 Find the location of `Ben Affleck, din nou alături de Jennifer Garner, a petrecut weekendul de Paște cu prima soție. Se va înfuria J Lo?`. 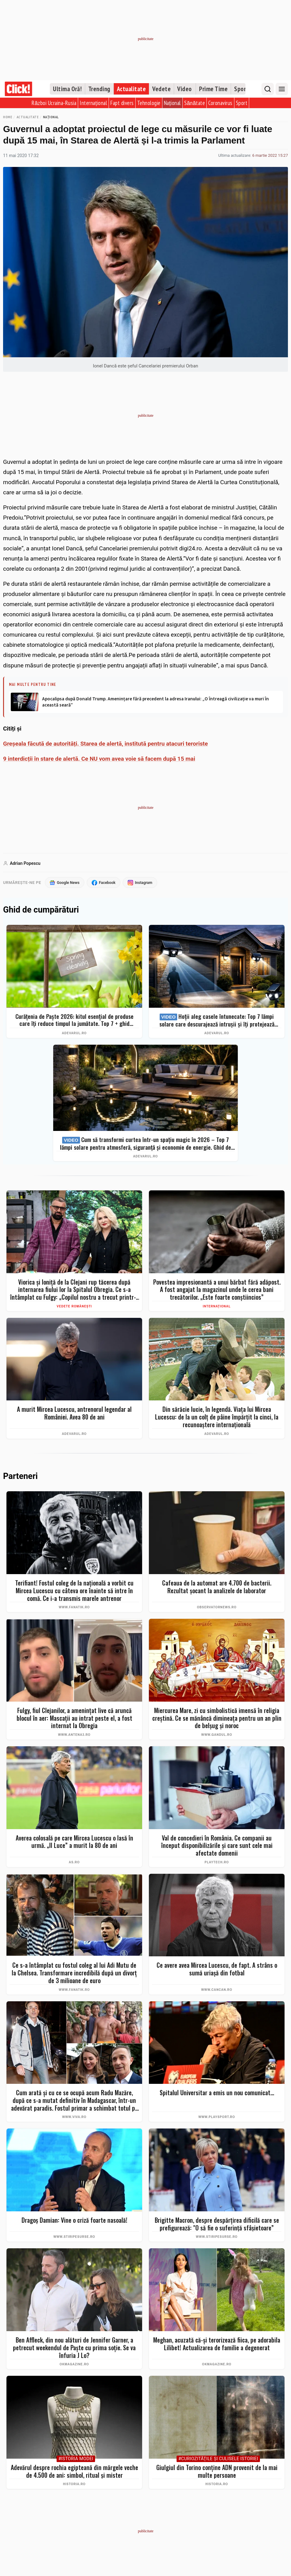

Ben Affleck, din nou alături de Jennifer Garner, a petrecut weekendul de Paște cu prima soție. Se va înfuria J Lo? is located at coordinates (74, 2347).